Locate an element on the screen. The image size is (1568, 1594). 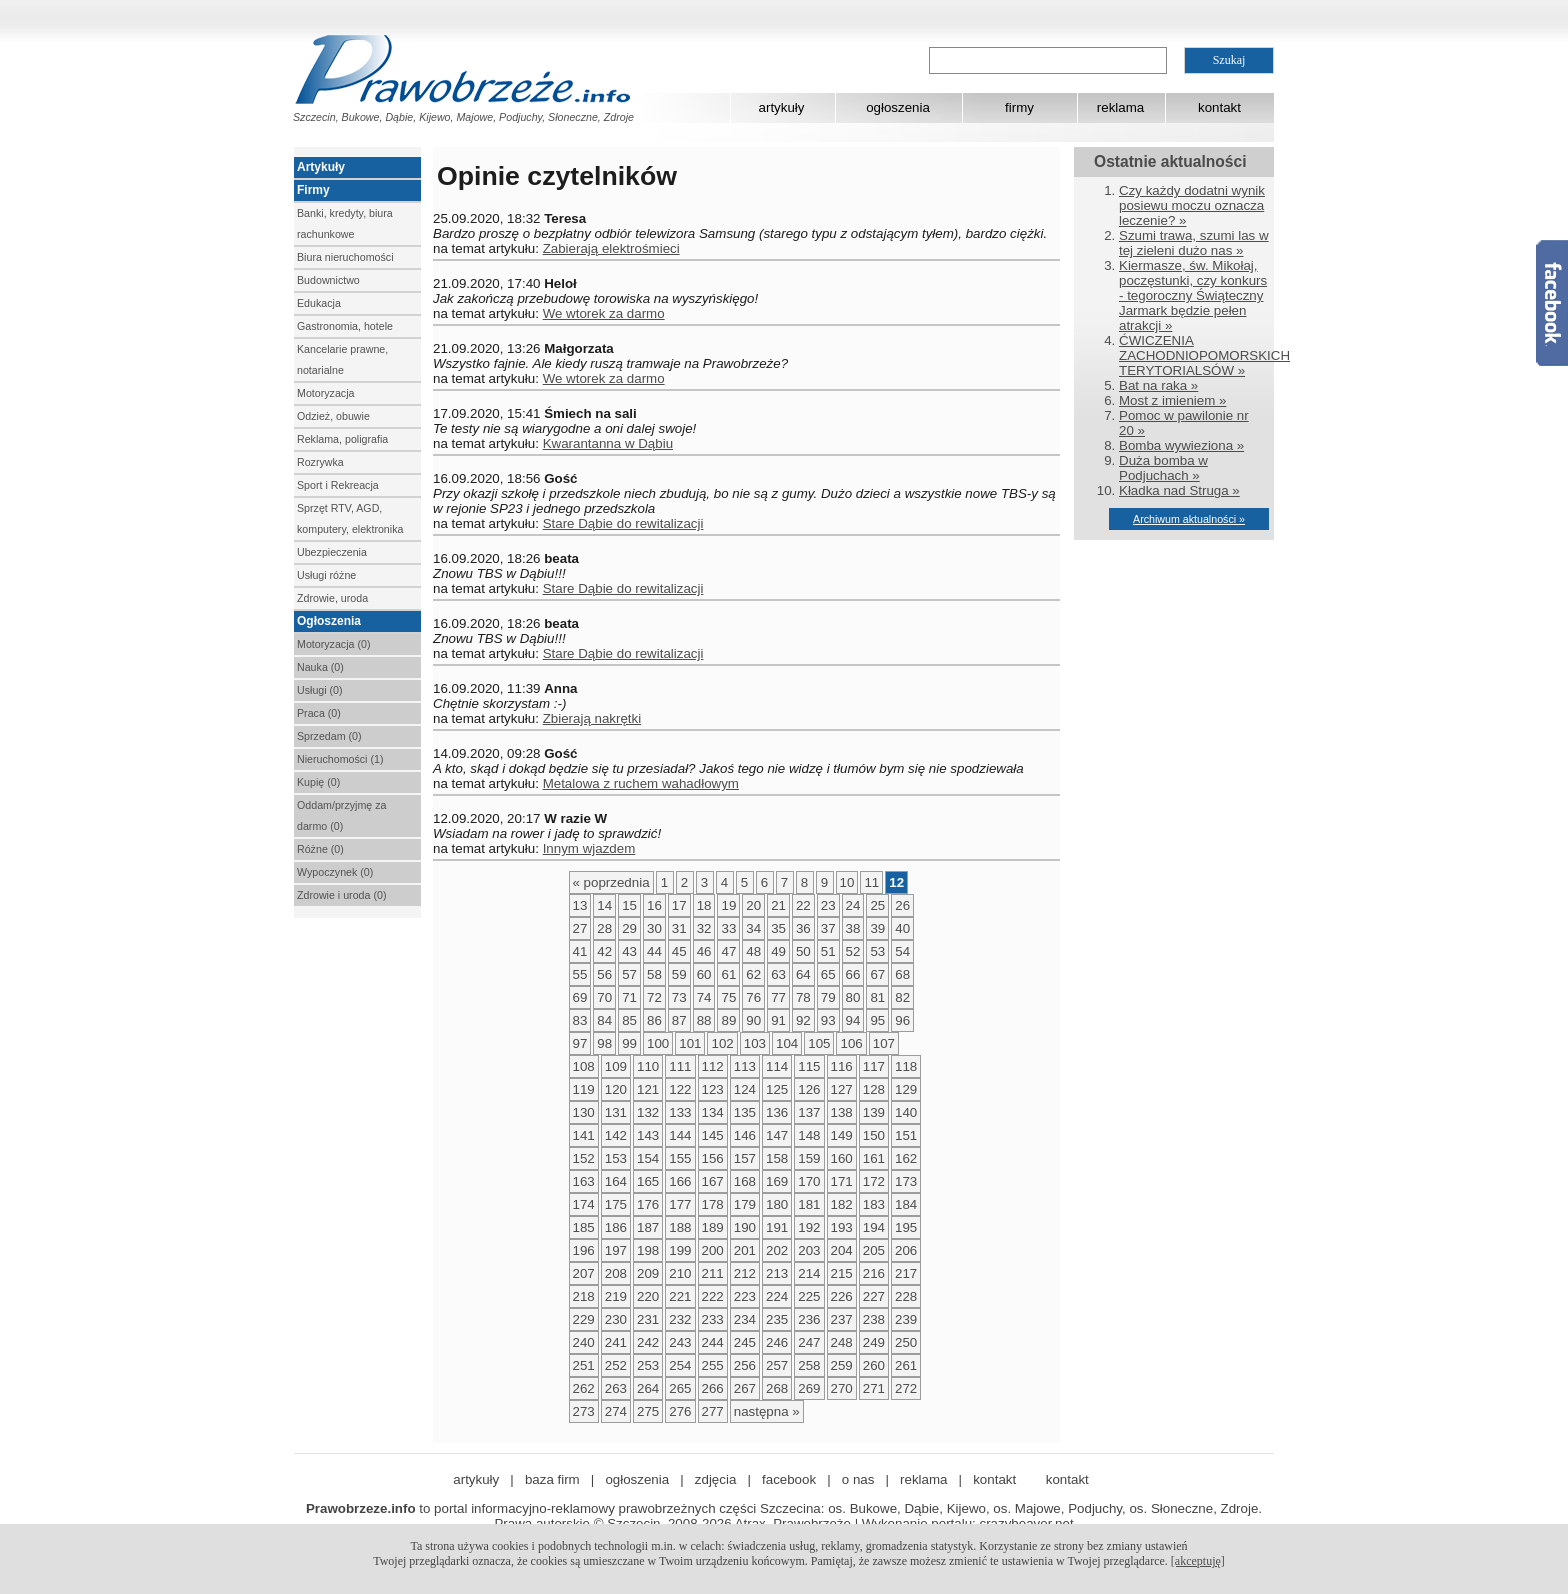
106 is located at coordinates (851, 1043).